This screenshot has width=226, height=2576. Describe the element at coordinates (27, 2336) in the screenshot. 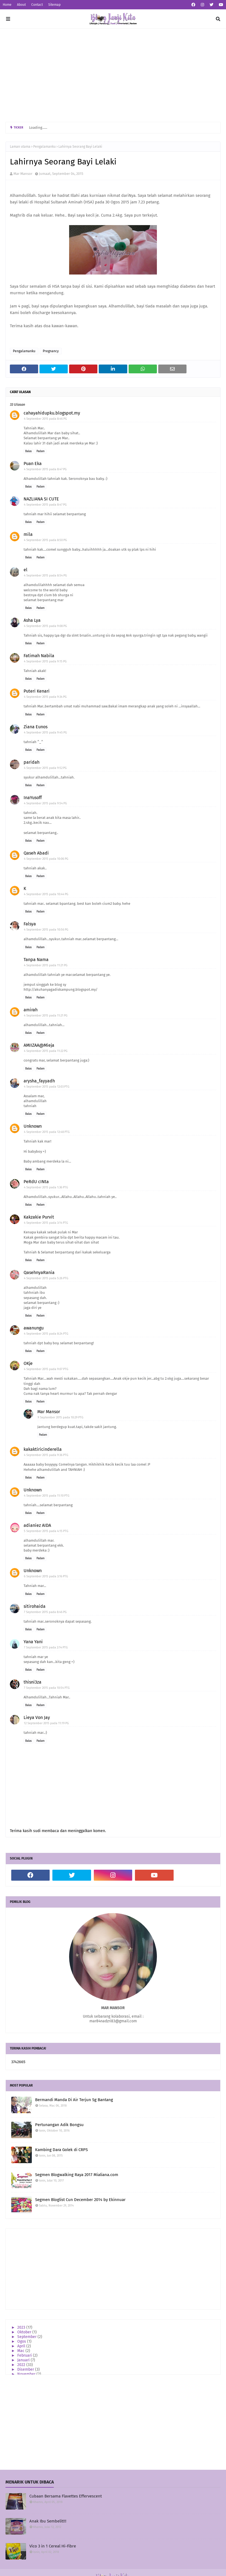

I see `September` at that location.